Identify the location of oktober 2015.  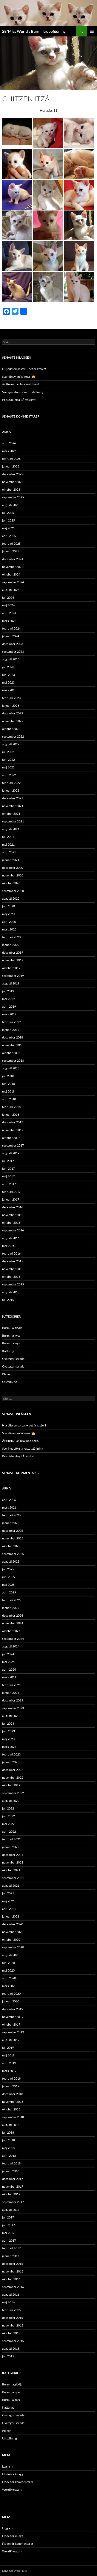
(11, 1276).